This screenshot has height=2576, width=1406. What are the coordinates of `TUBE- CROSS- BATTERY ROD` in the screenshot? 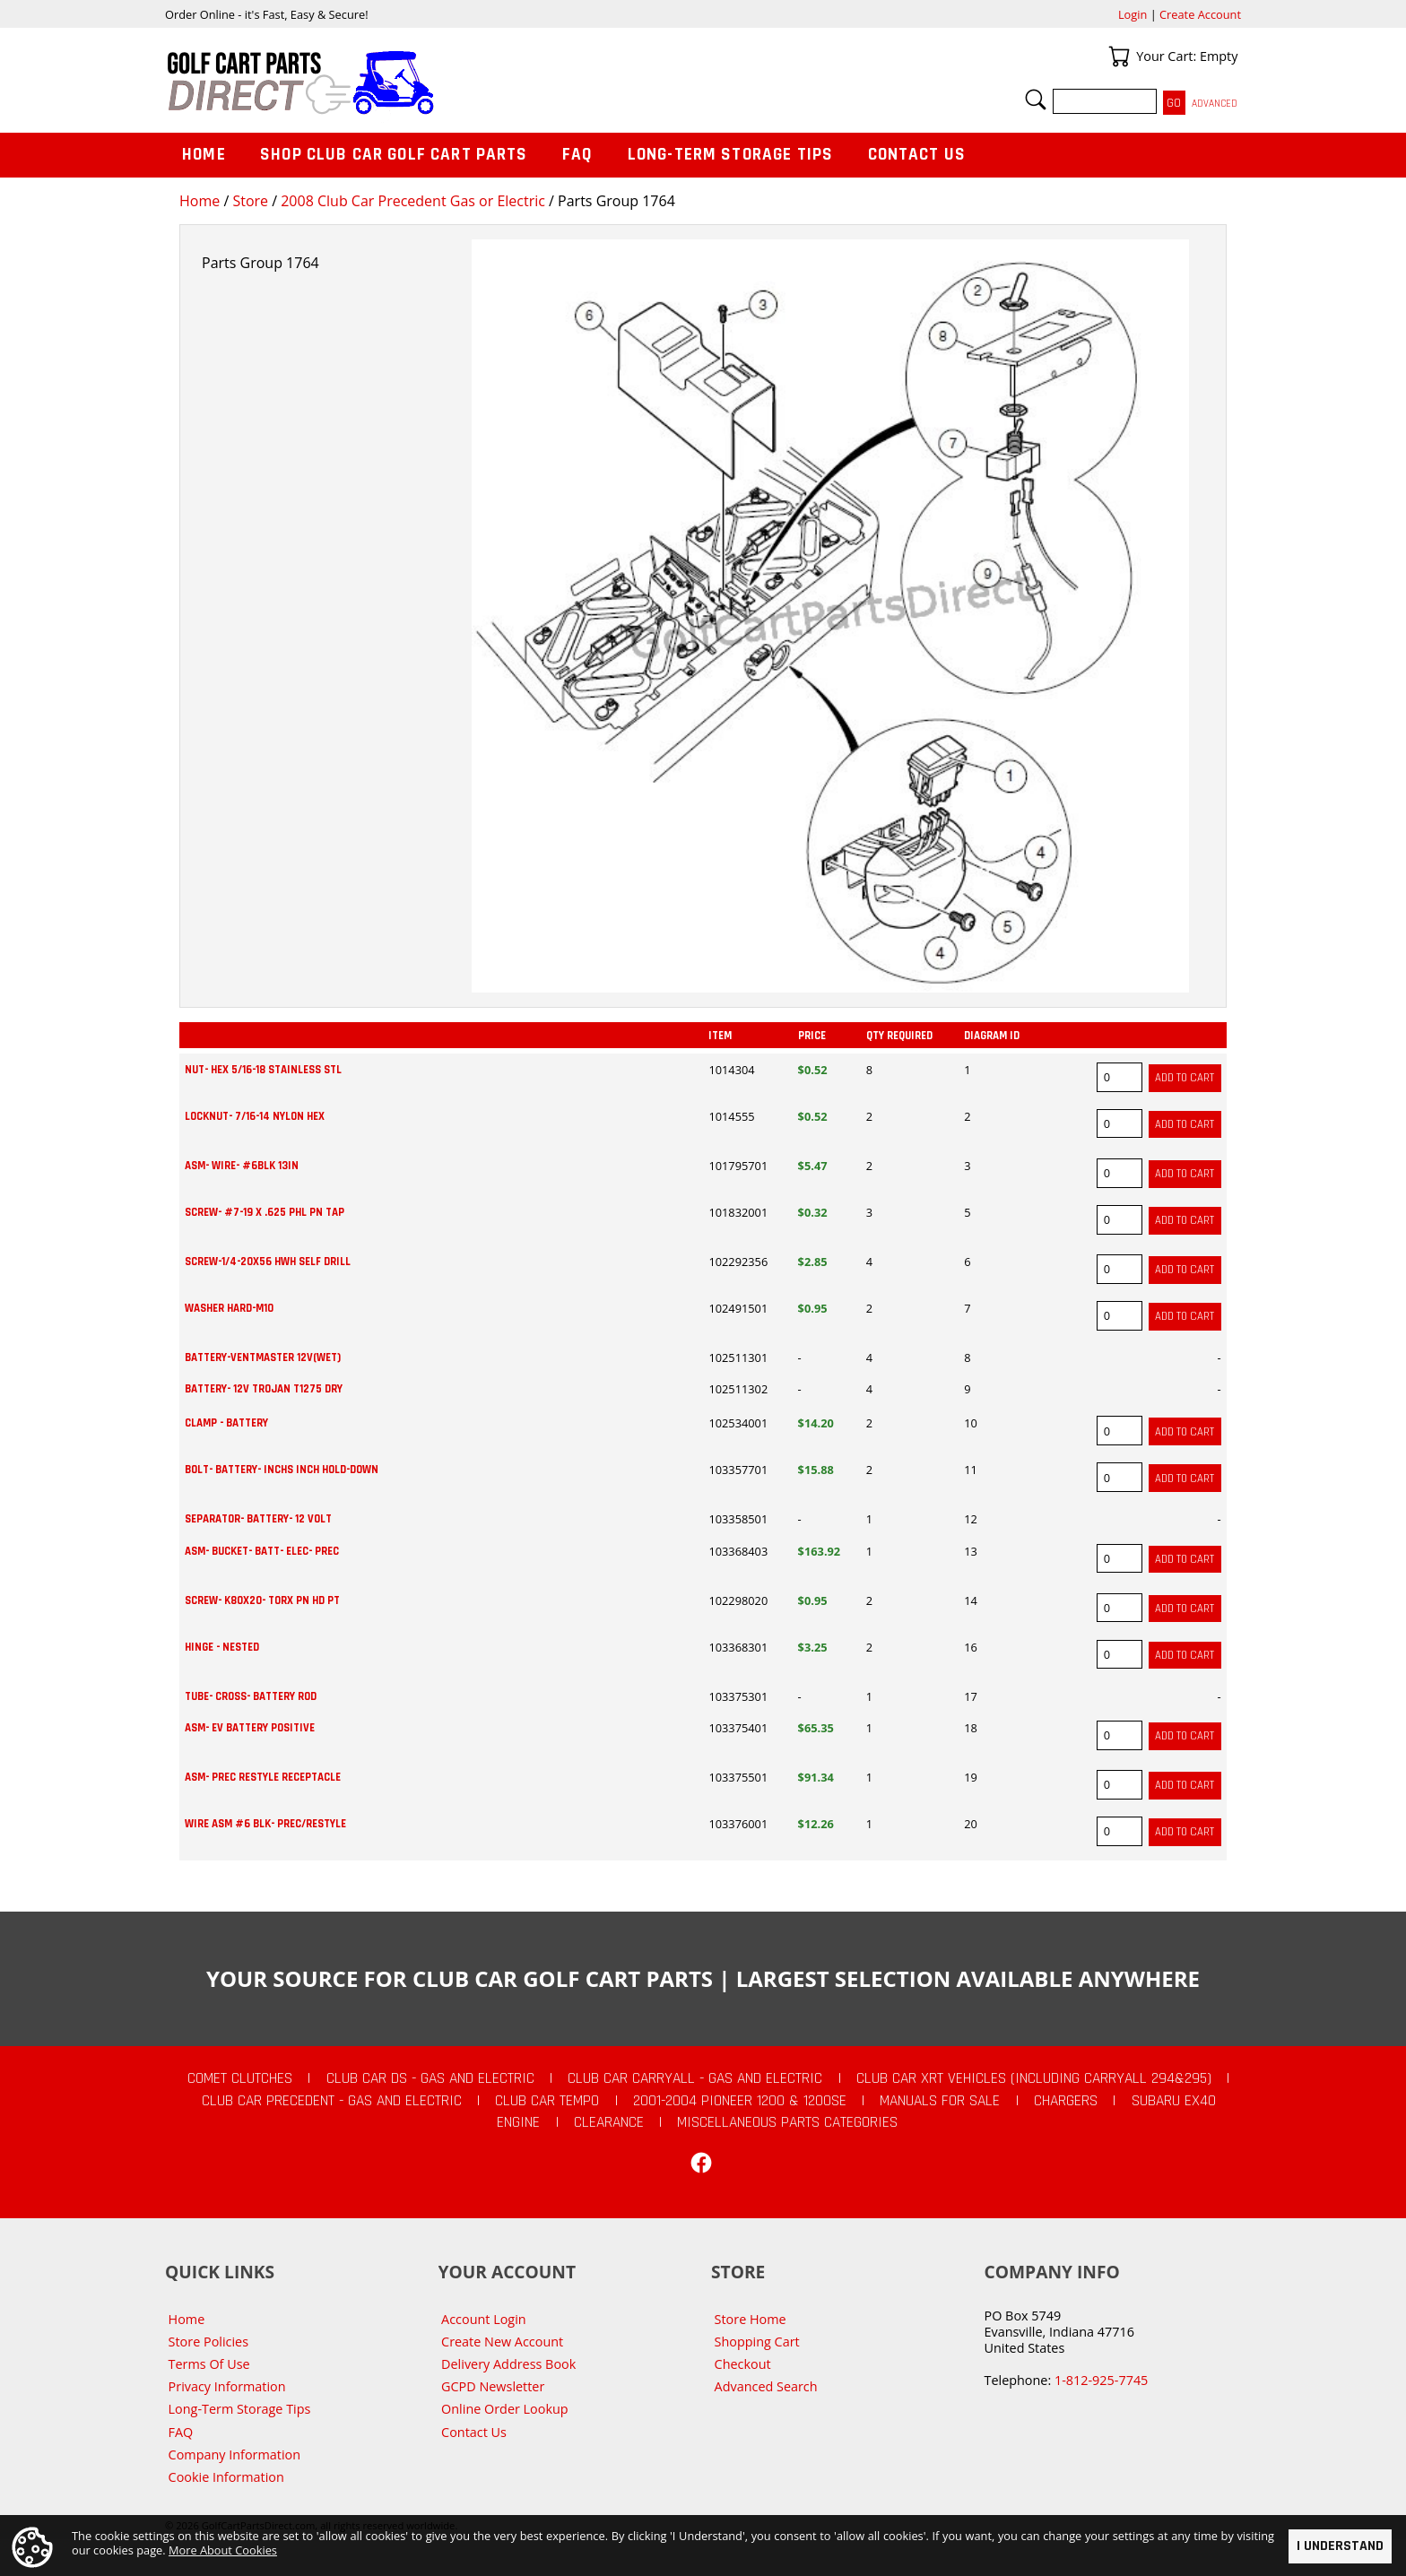 It's located at (251, 1696).